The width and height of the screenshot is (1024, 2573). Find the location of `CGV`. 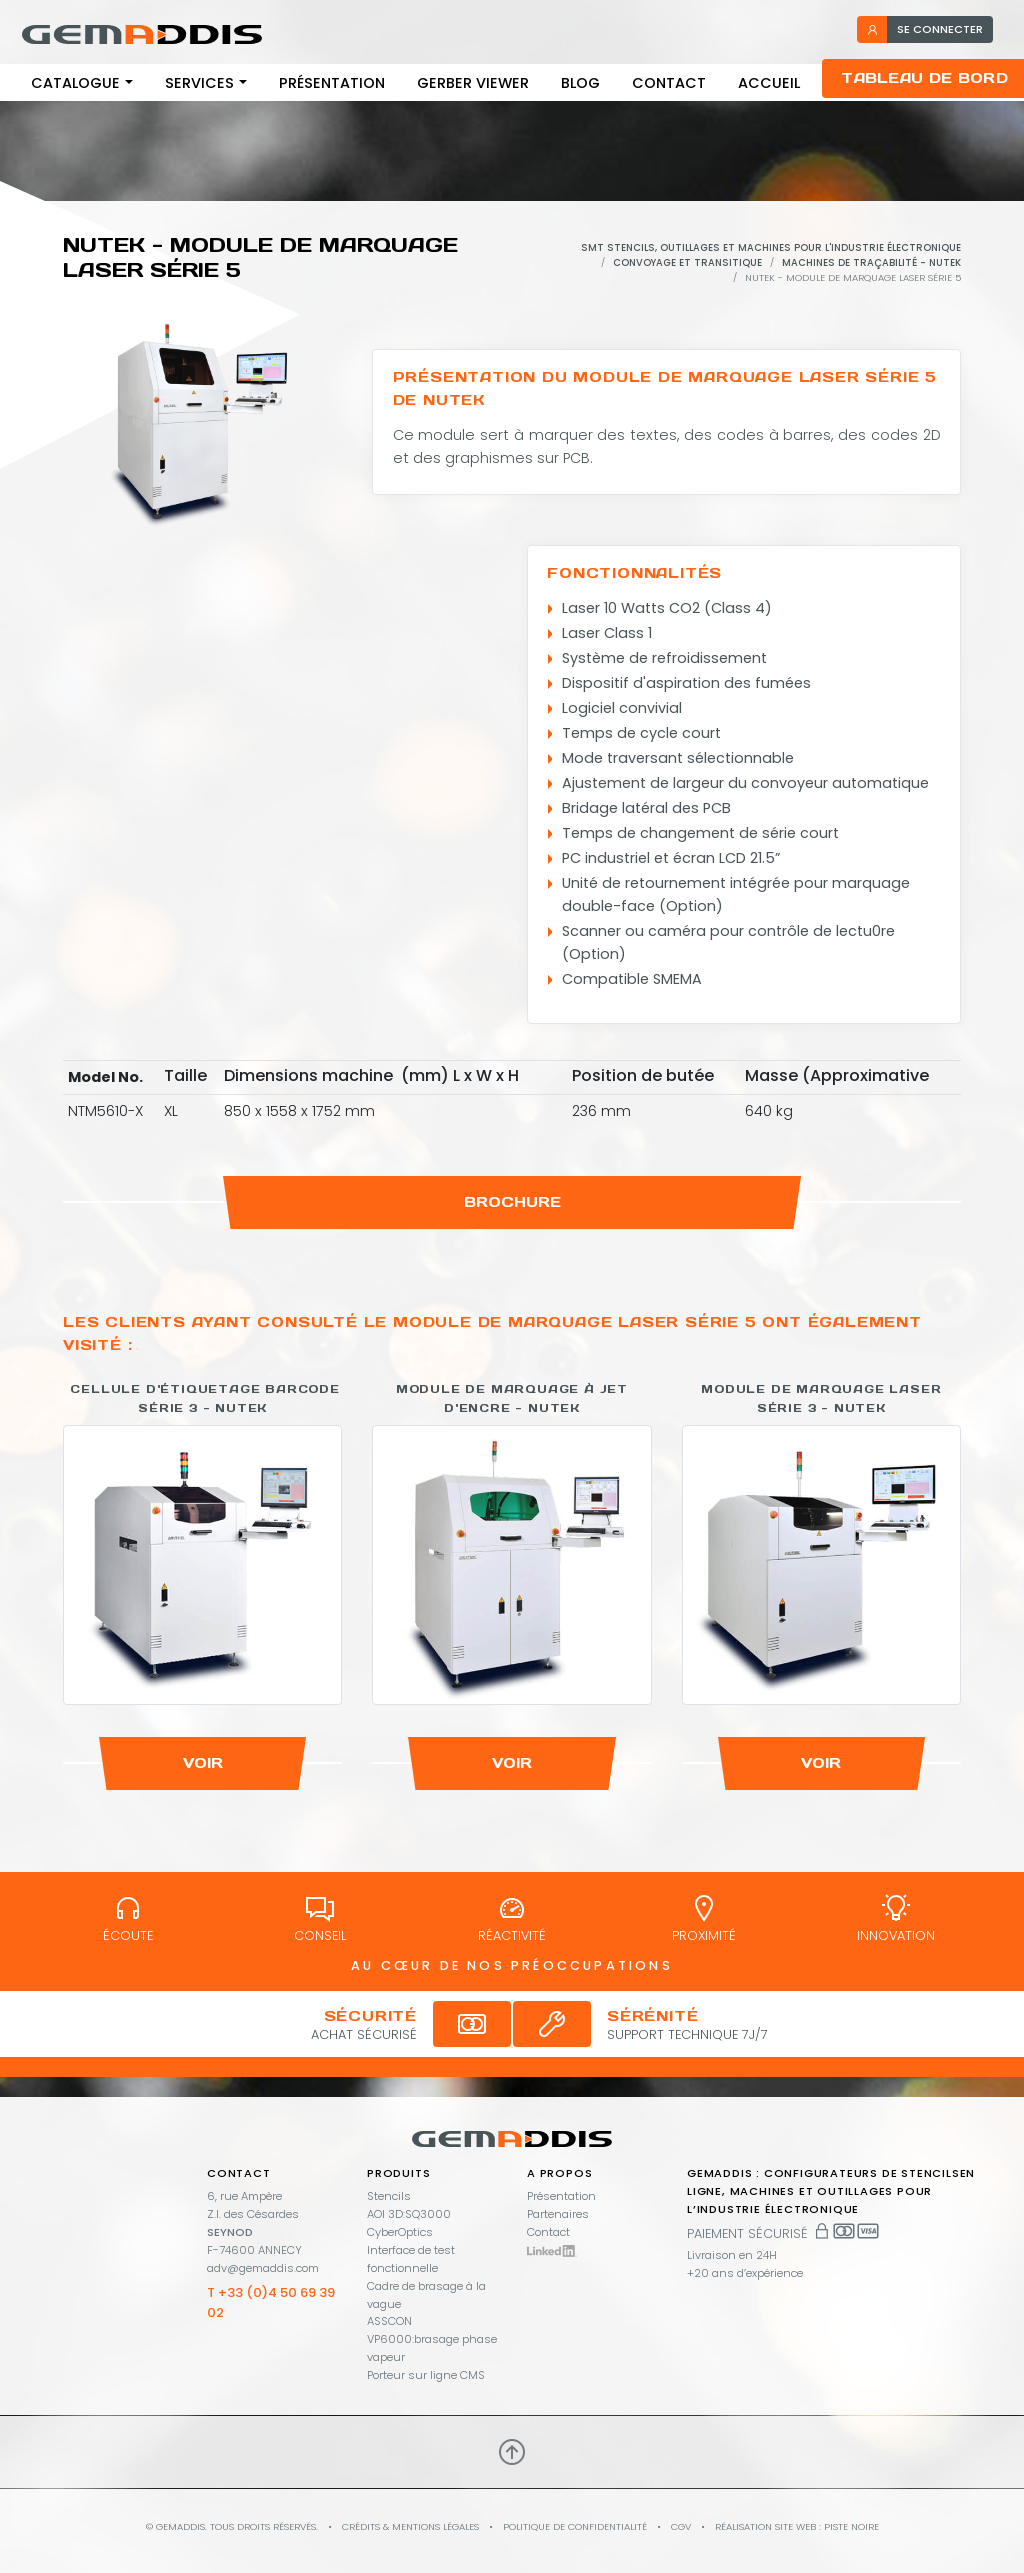

CGV is located at coordinates (681, 2526).